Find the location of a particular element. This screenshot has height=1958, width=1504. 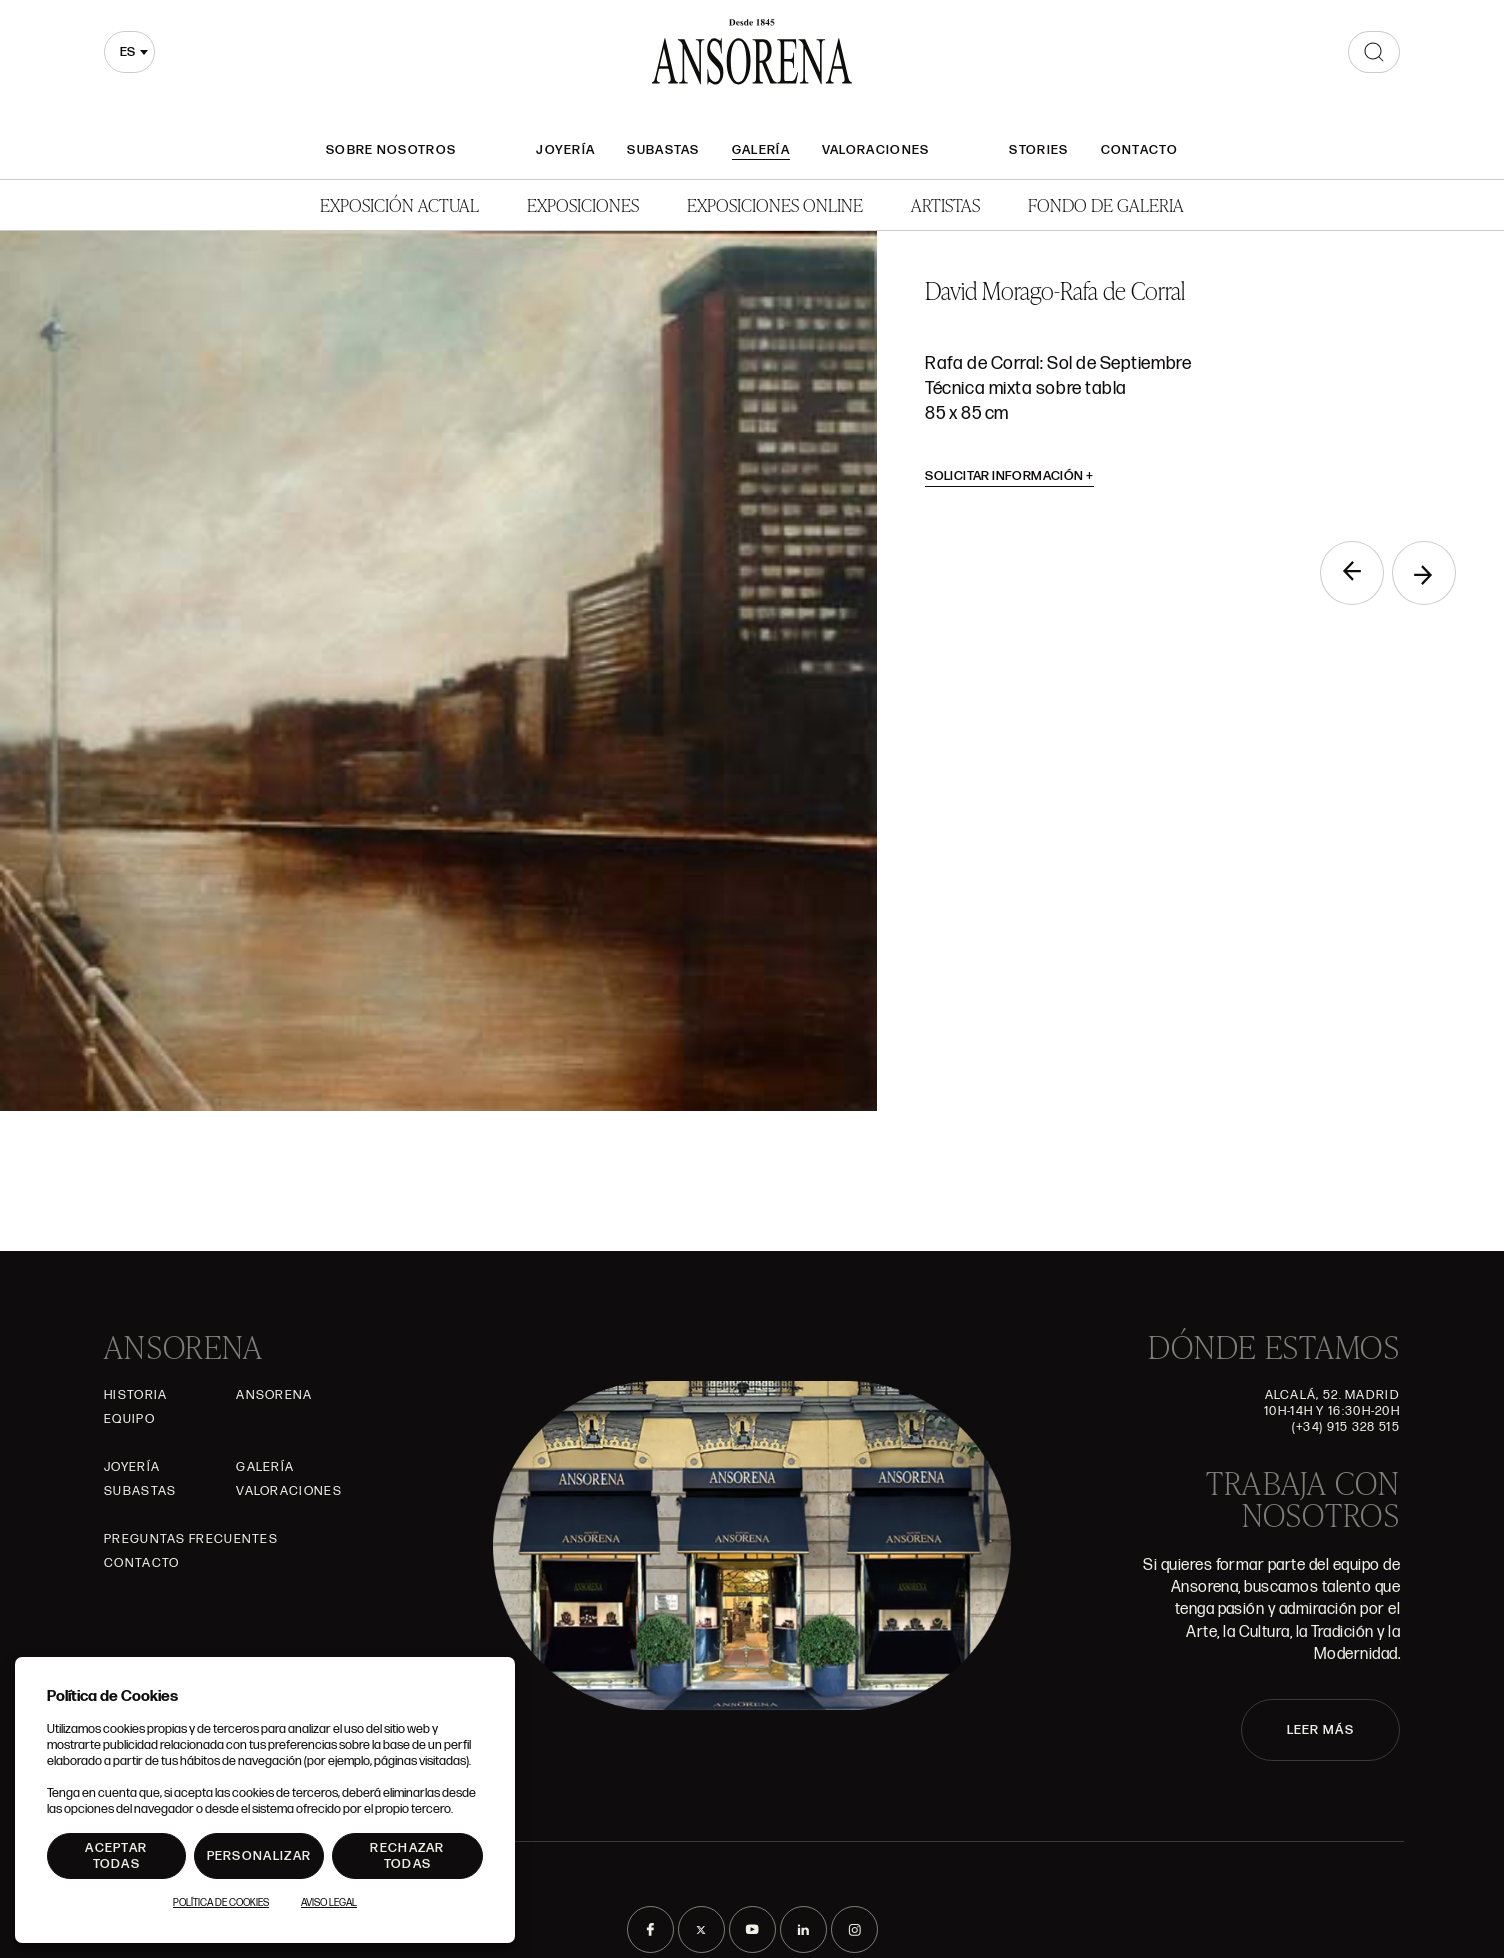

Contacto is located at coordinates (1139, 150).